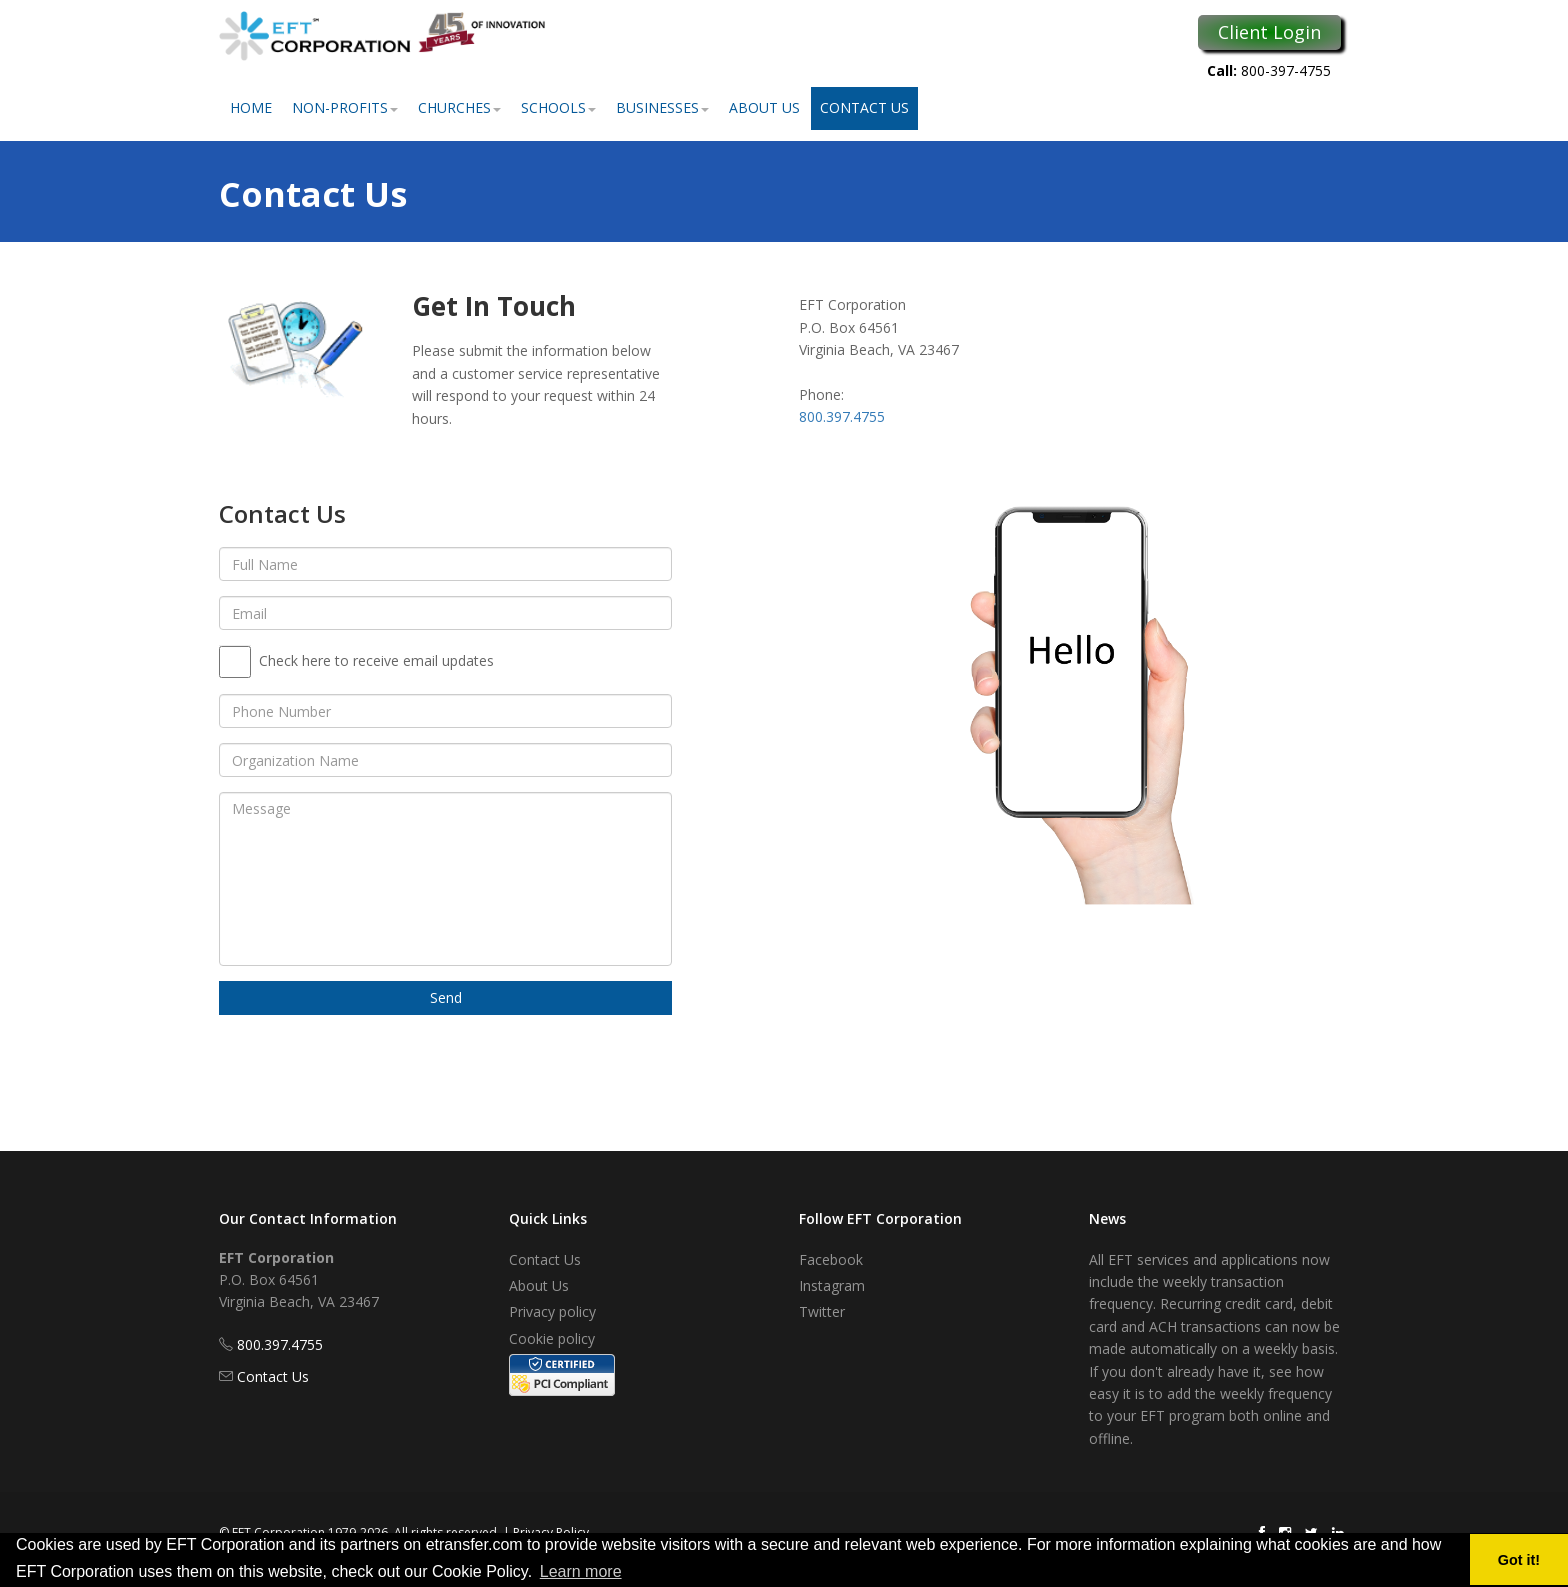 The height and width of the screenshot is (1587, 1568). Describe the element at coordinates (842, 416) in the screenshot. I see `800.397.4755` at that location.